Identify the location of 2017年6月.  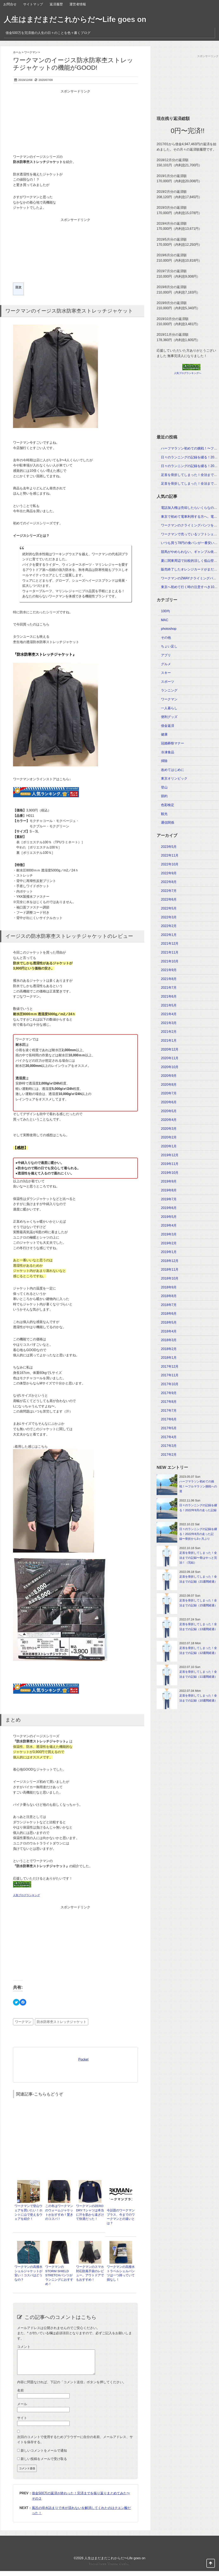
(169, 1419).